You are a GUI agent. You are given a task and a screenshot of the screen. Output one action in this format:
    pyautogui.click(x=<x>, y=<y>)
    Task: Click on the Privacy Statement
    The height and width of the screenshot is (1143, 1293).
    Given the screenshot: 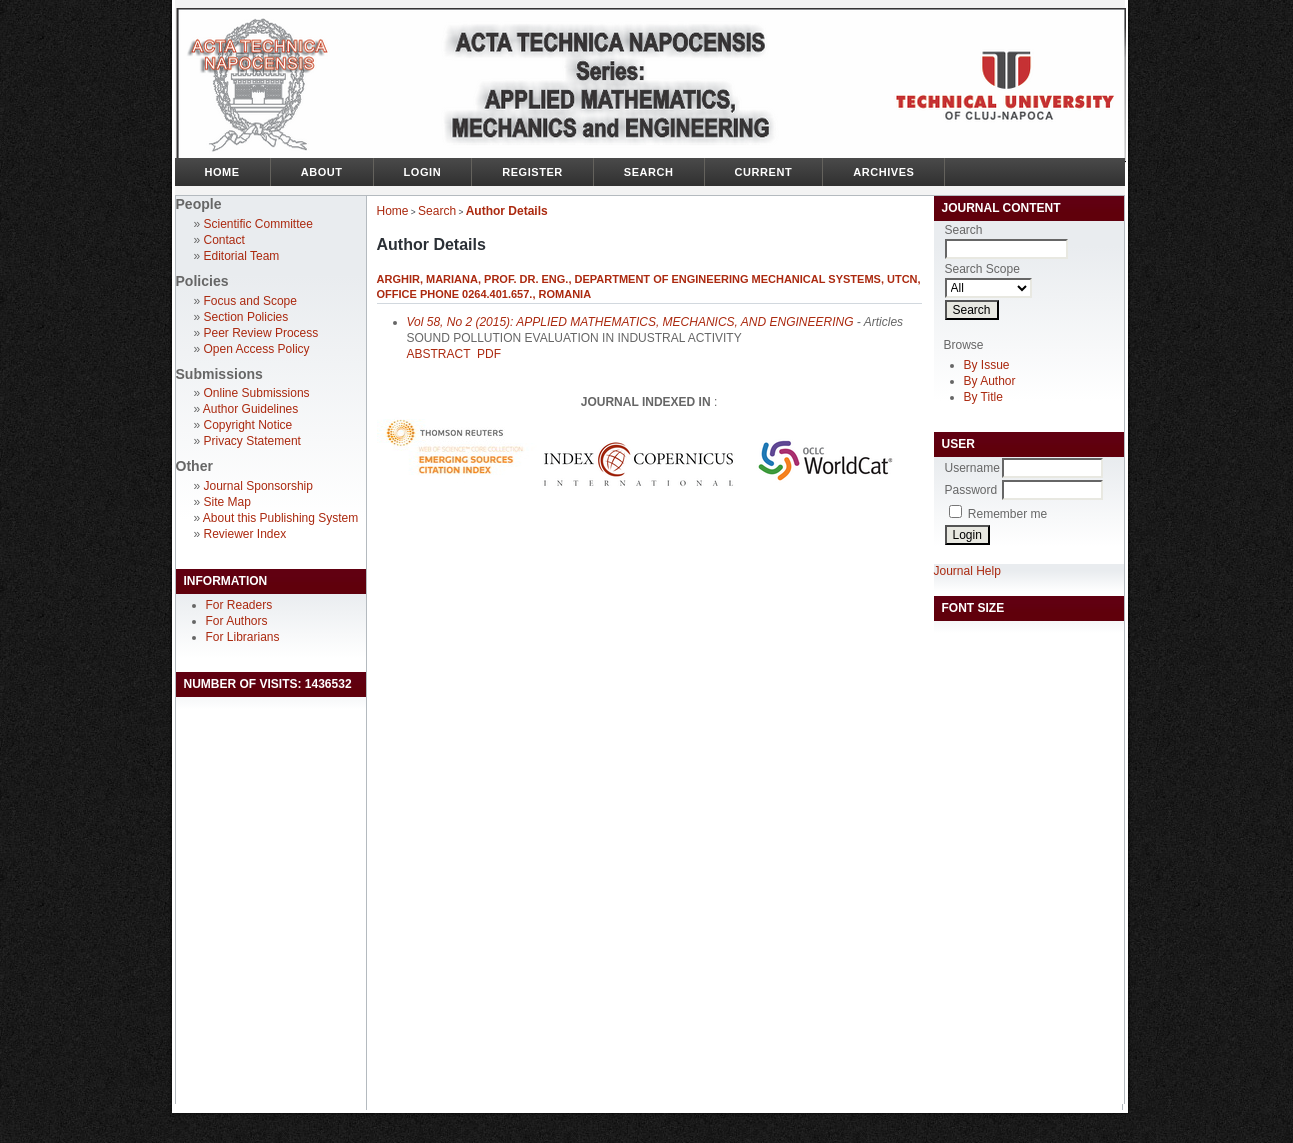 What is the action you would take?
    pyautogui.click(x=252, y=441)
    